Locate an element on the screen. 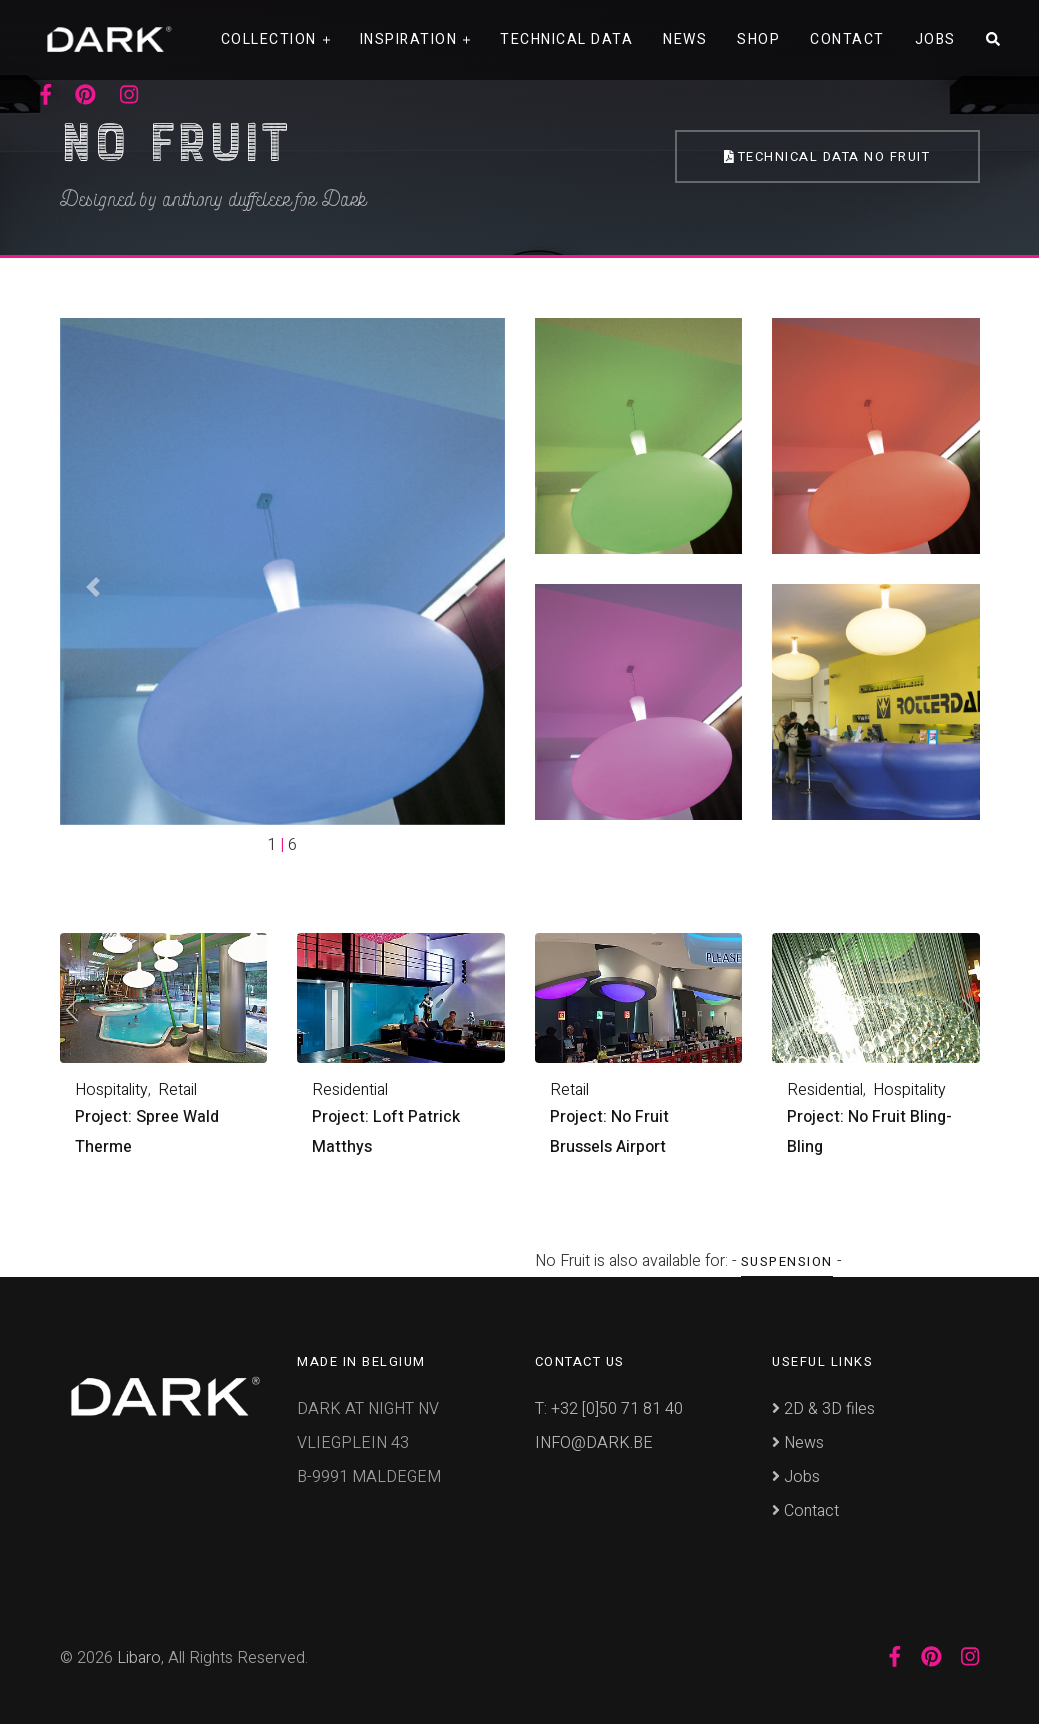 Image resolution: width=1039 pixels, height=1724 pixels. Suspension is located at coordinates (787, 1261).